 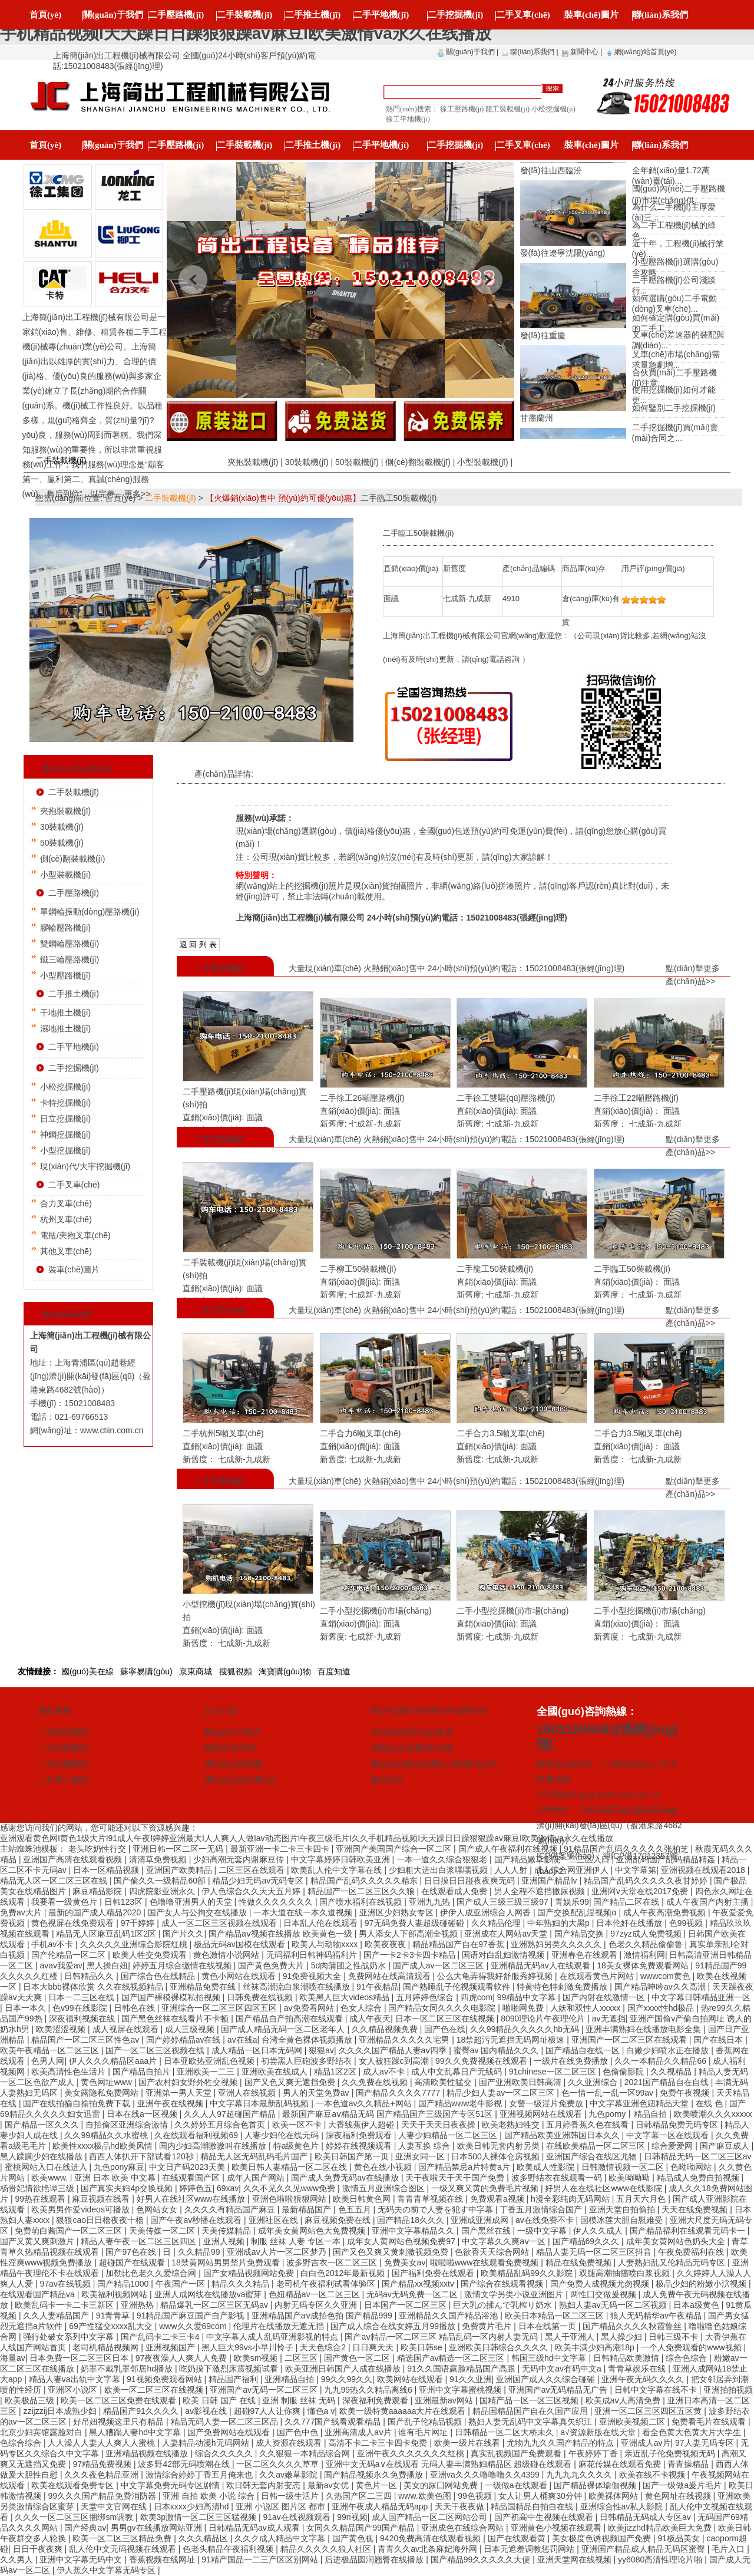 What do you see at coordinates (349, 1965) in the screenshot?
I see `5d肉蒲团之性战奶水` at bounding box center [349, 1965].